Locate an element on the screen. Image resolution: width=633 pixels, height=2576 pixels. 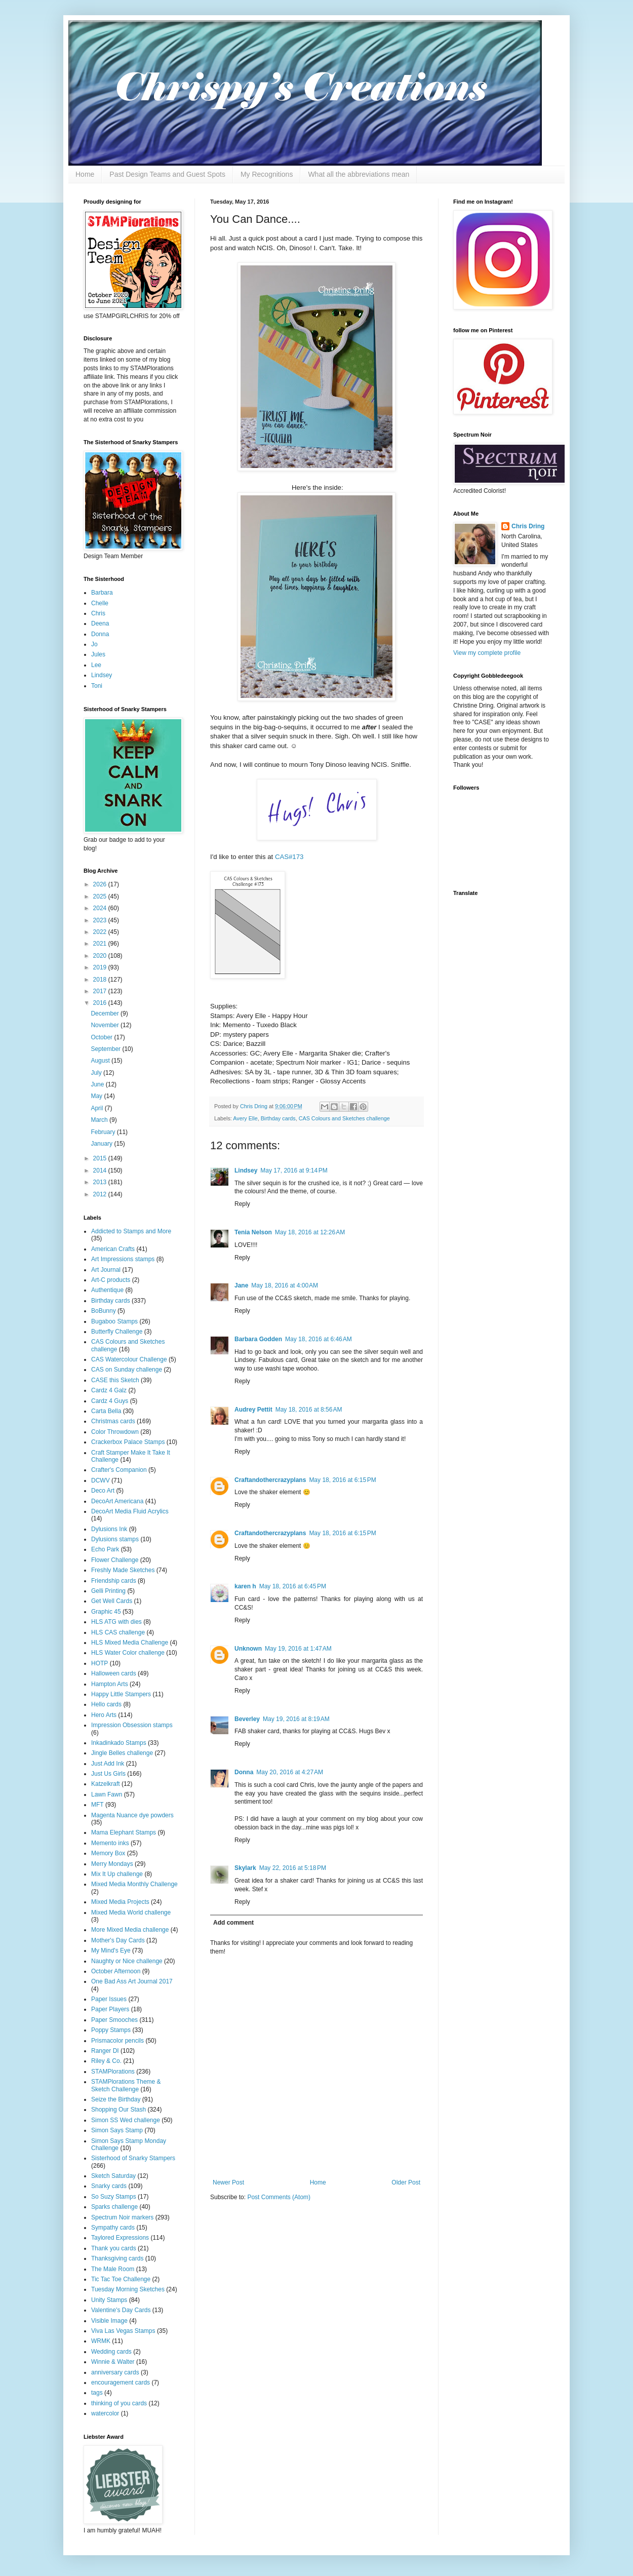
Mixed Media Projects is located at coordinates (120, 1901).